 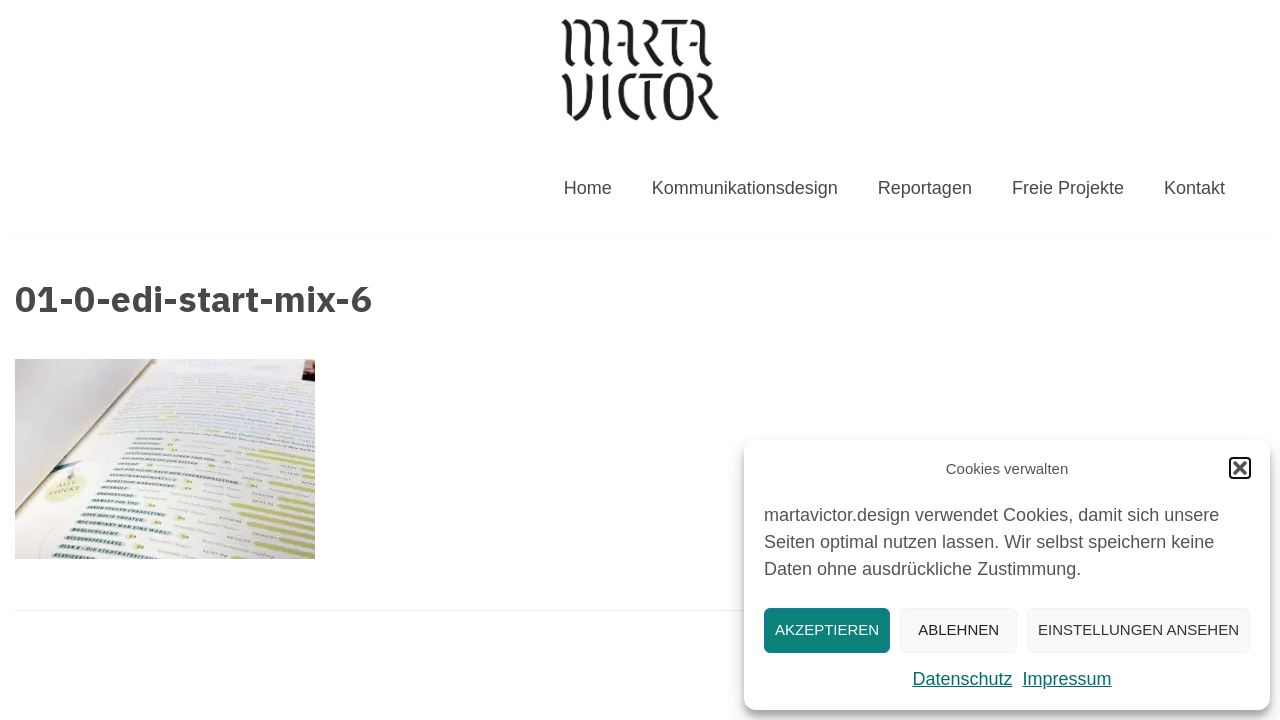 What do you see at coordinates (1067, 679) in the screenshot?
I see `Impressum` at bounding box center [1067, 679].